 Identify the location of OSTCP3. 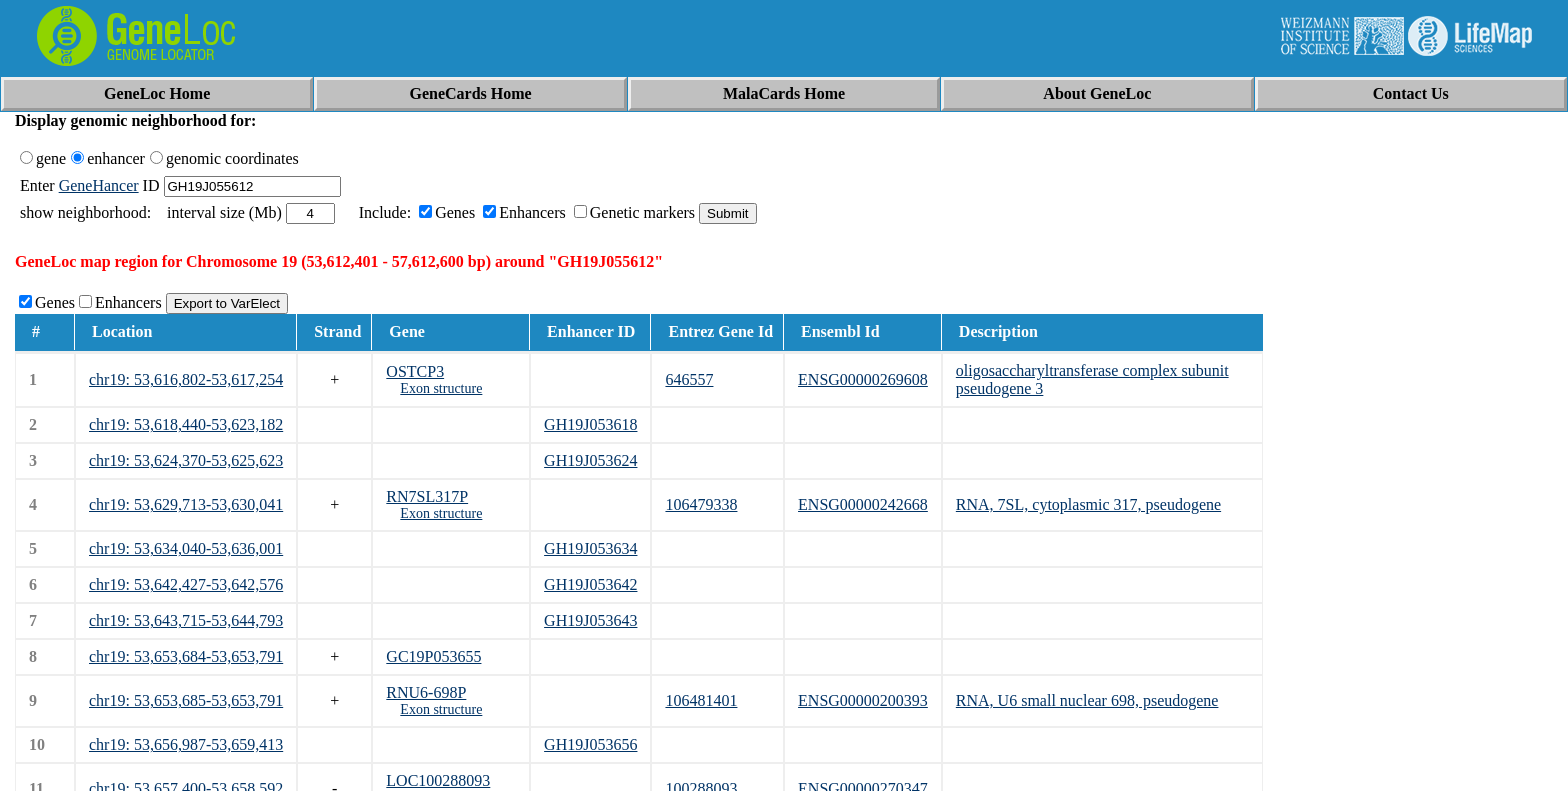
(415, 371).